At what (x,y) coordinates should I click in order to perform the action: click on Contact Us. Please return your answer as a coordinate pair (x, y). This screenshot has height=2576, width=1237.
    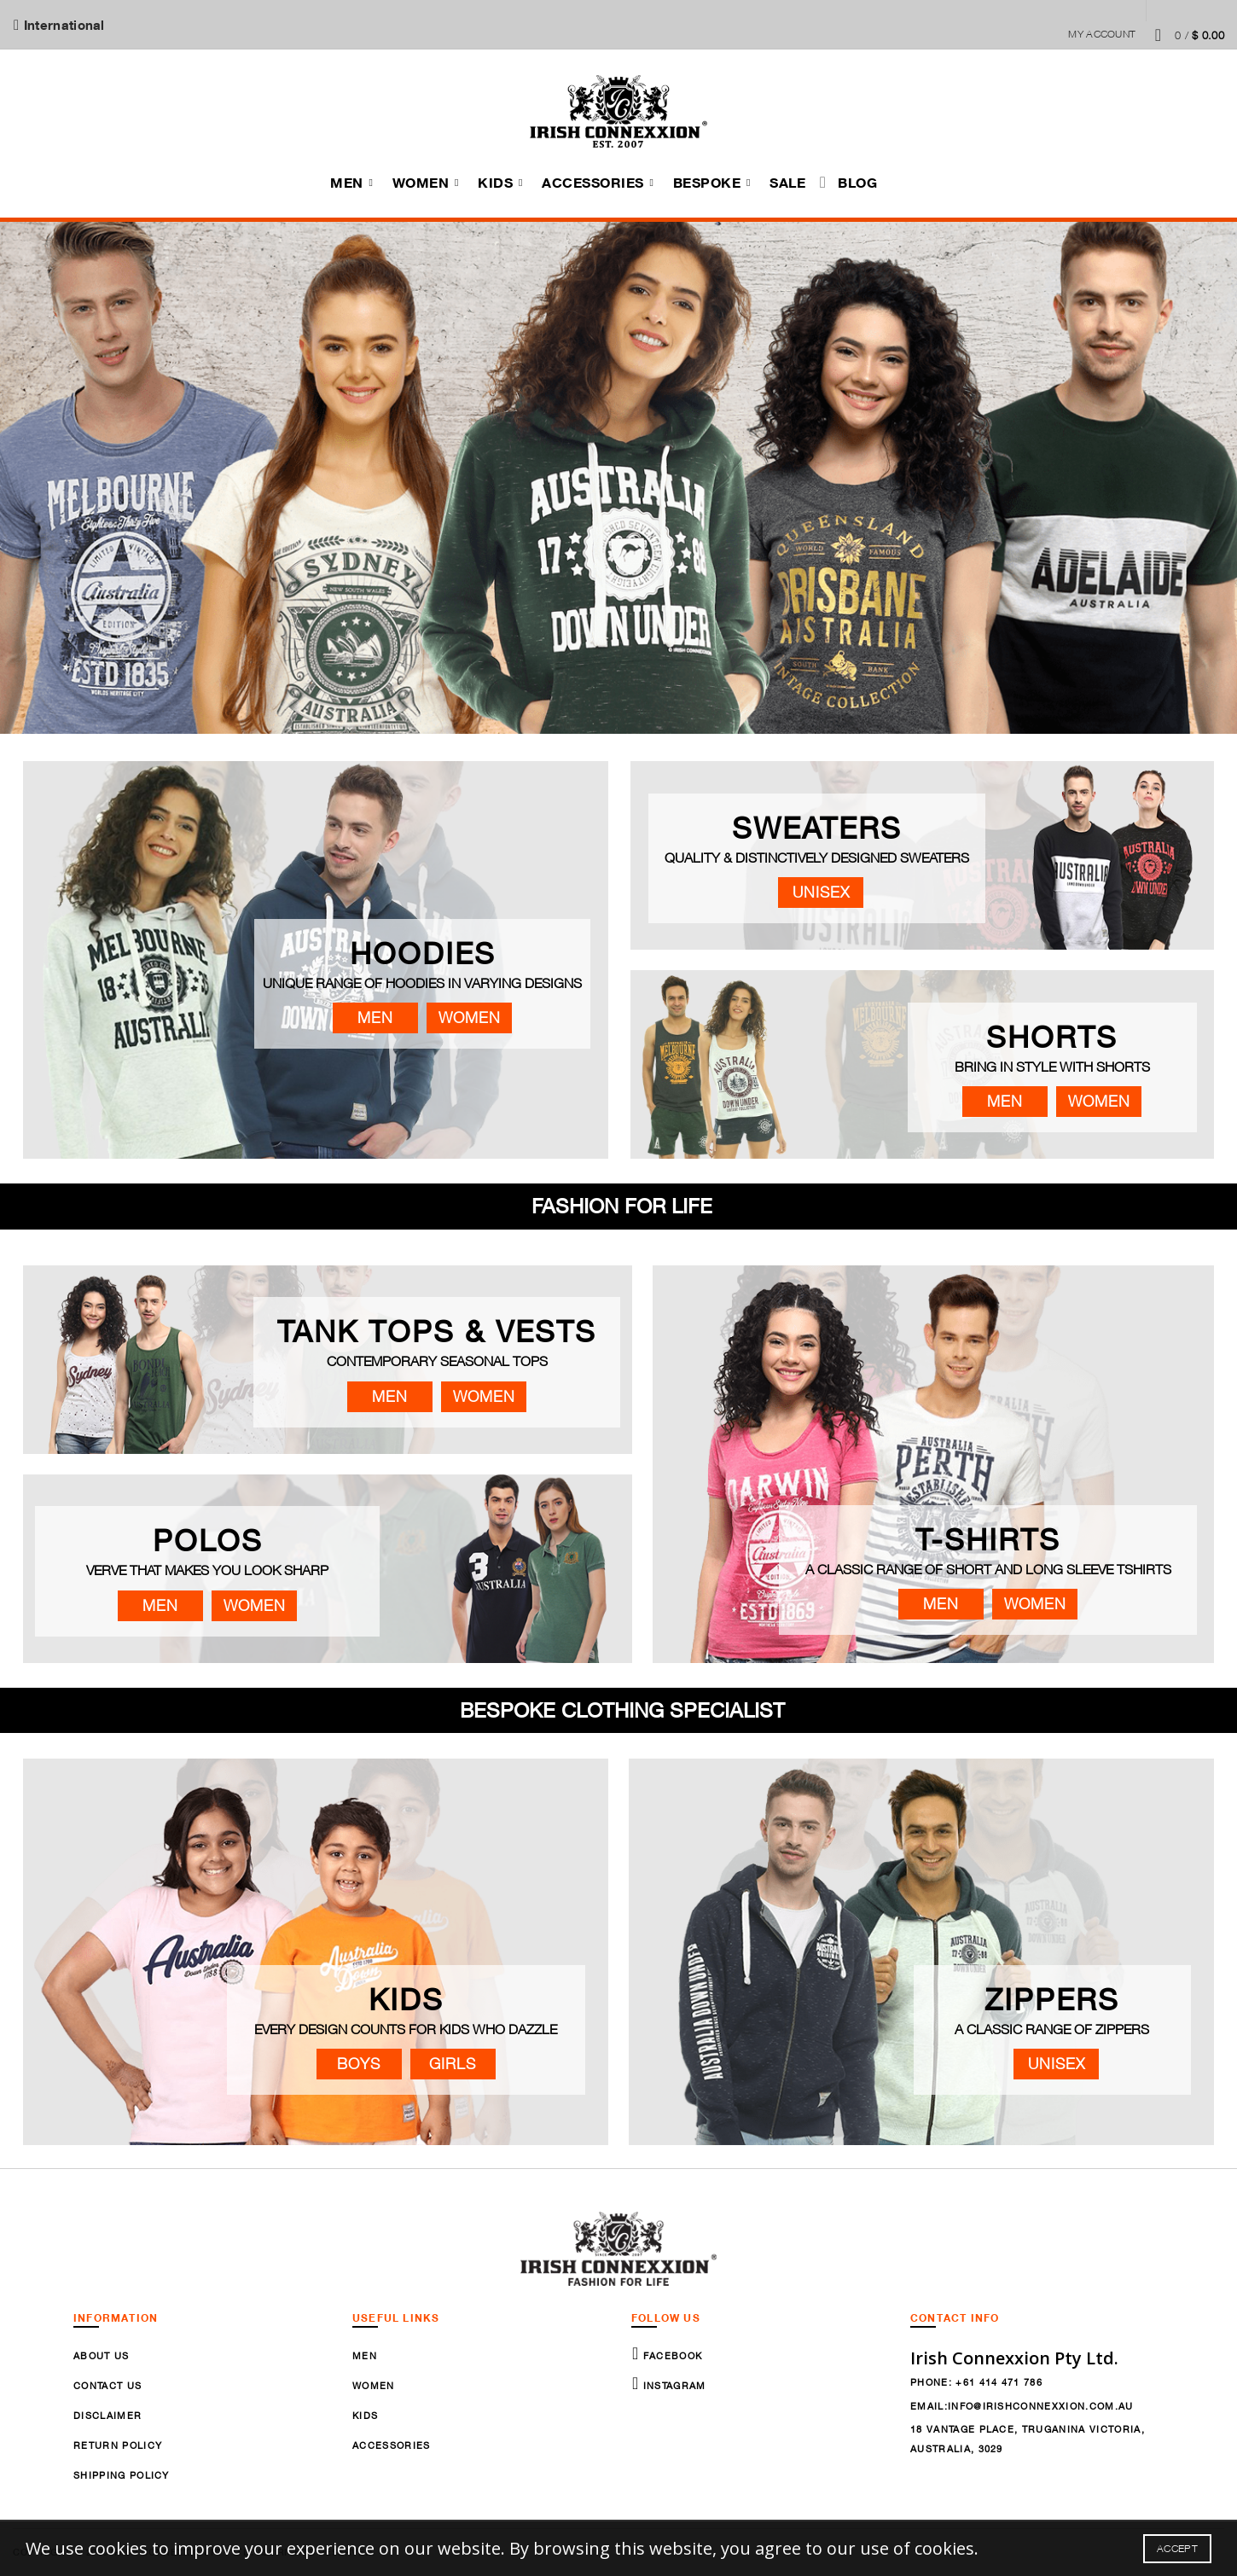
    Looking at the image, I should click on (107, 2385).